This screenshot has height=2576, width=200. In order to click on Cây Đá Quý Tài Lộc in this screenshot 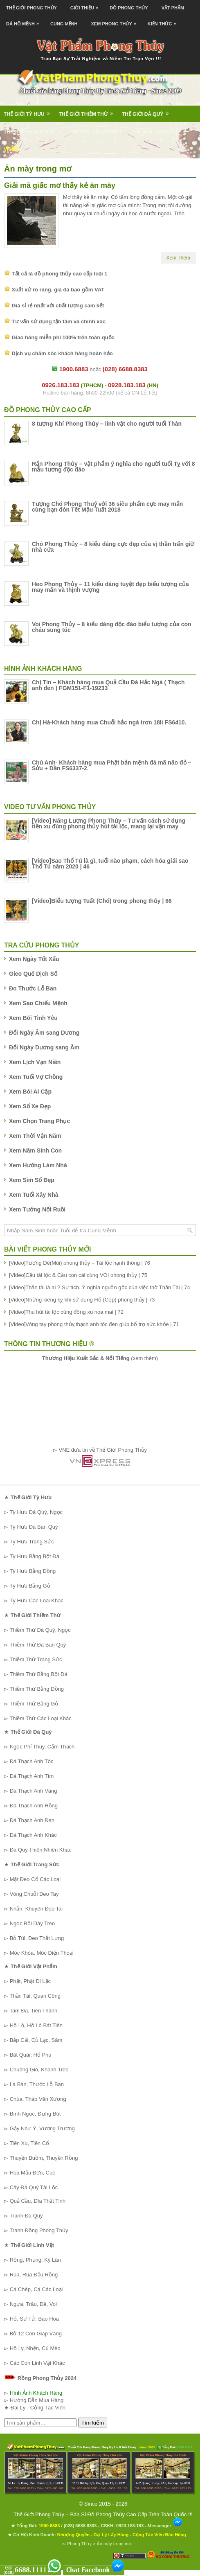, I will do `click(34, 2187)`.